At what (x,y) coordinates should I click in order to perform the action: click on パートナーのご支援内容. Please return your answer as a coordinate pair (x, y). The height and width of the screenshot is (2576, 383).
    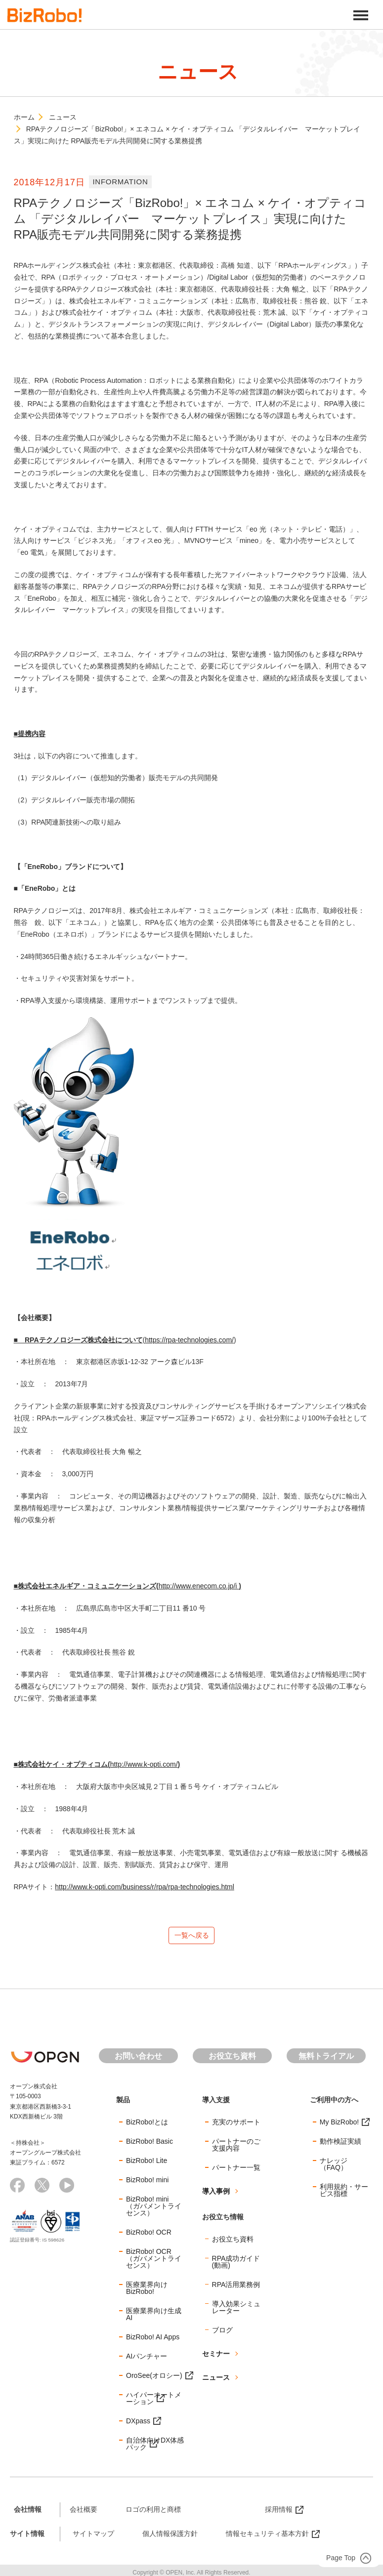
    Looking at the image, I should click on (236, 2149).